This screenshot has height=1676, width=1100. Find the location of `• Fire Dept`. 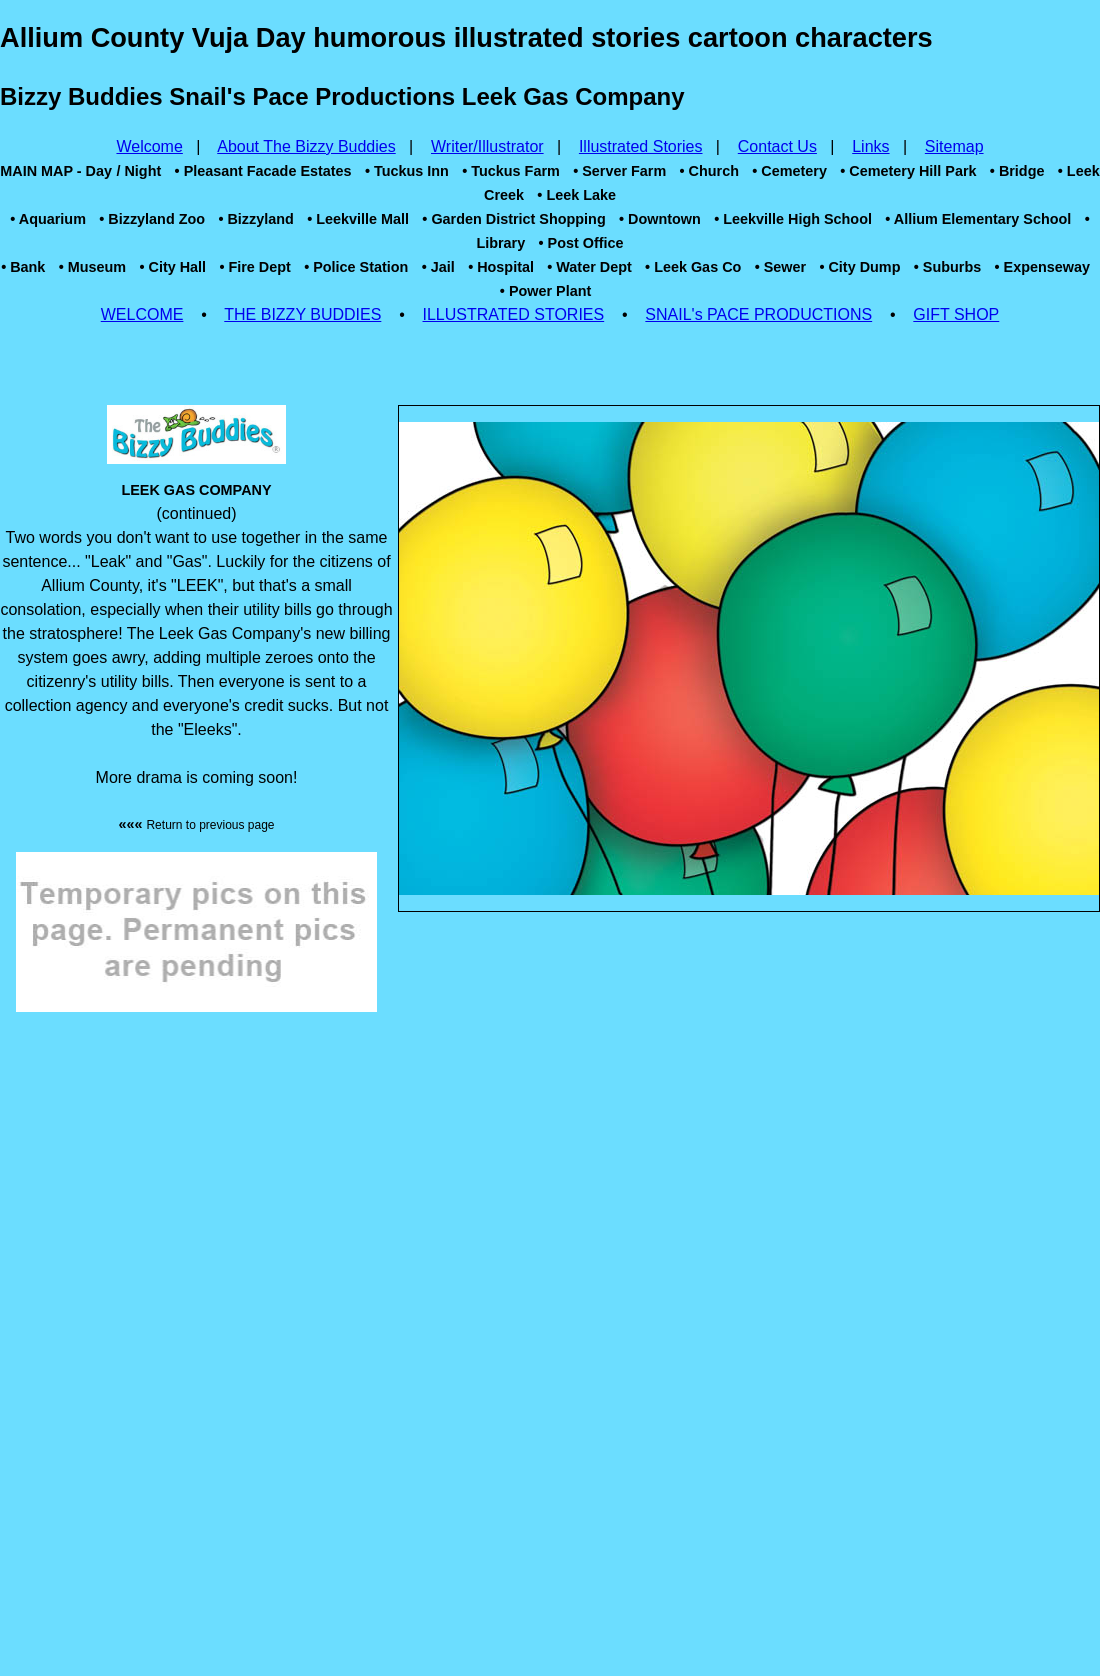

• Fire Dept is located at coordinates (254, 267).